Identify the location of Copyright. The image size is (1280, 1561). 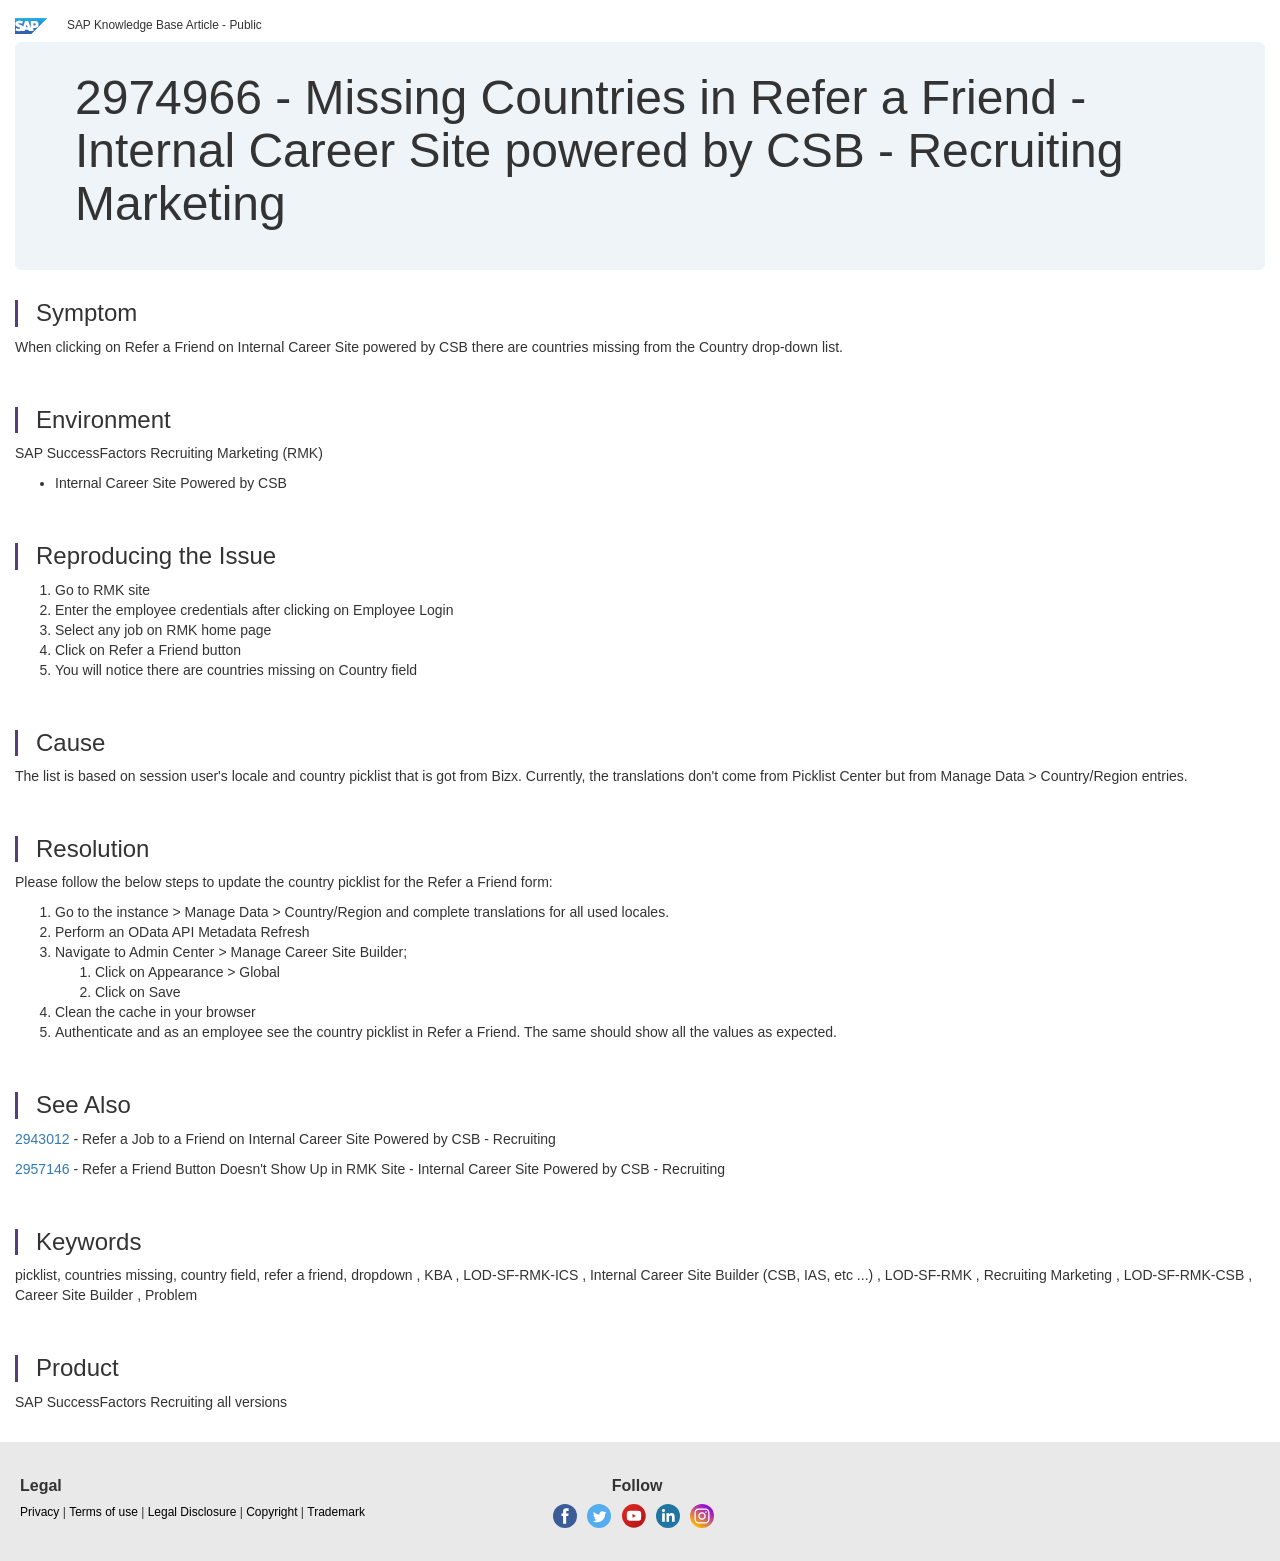
(271, 1512).